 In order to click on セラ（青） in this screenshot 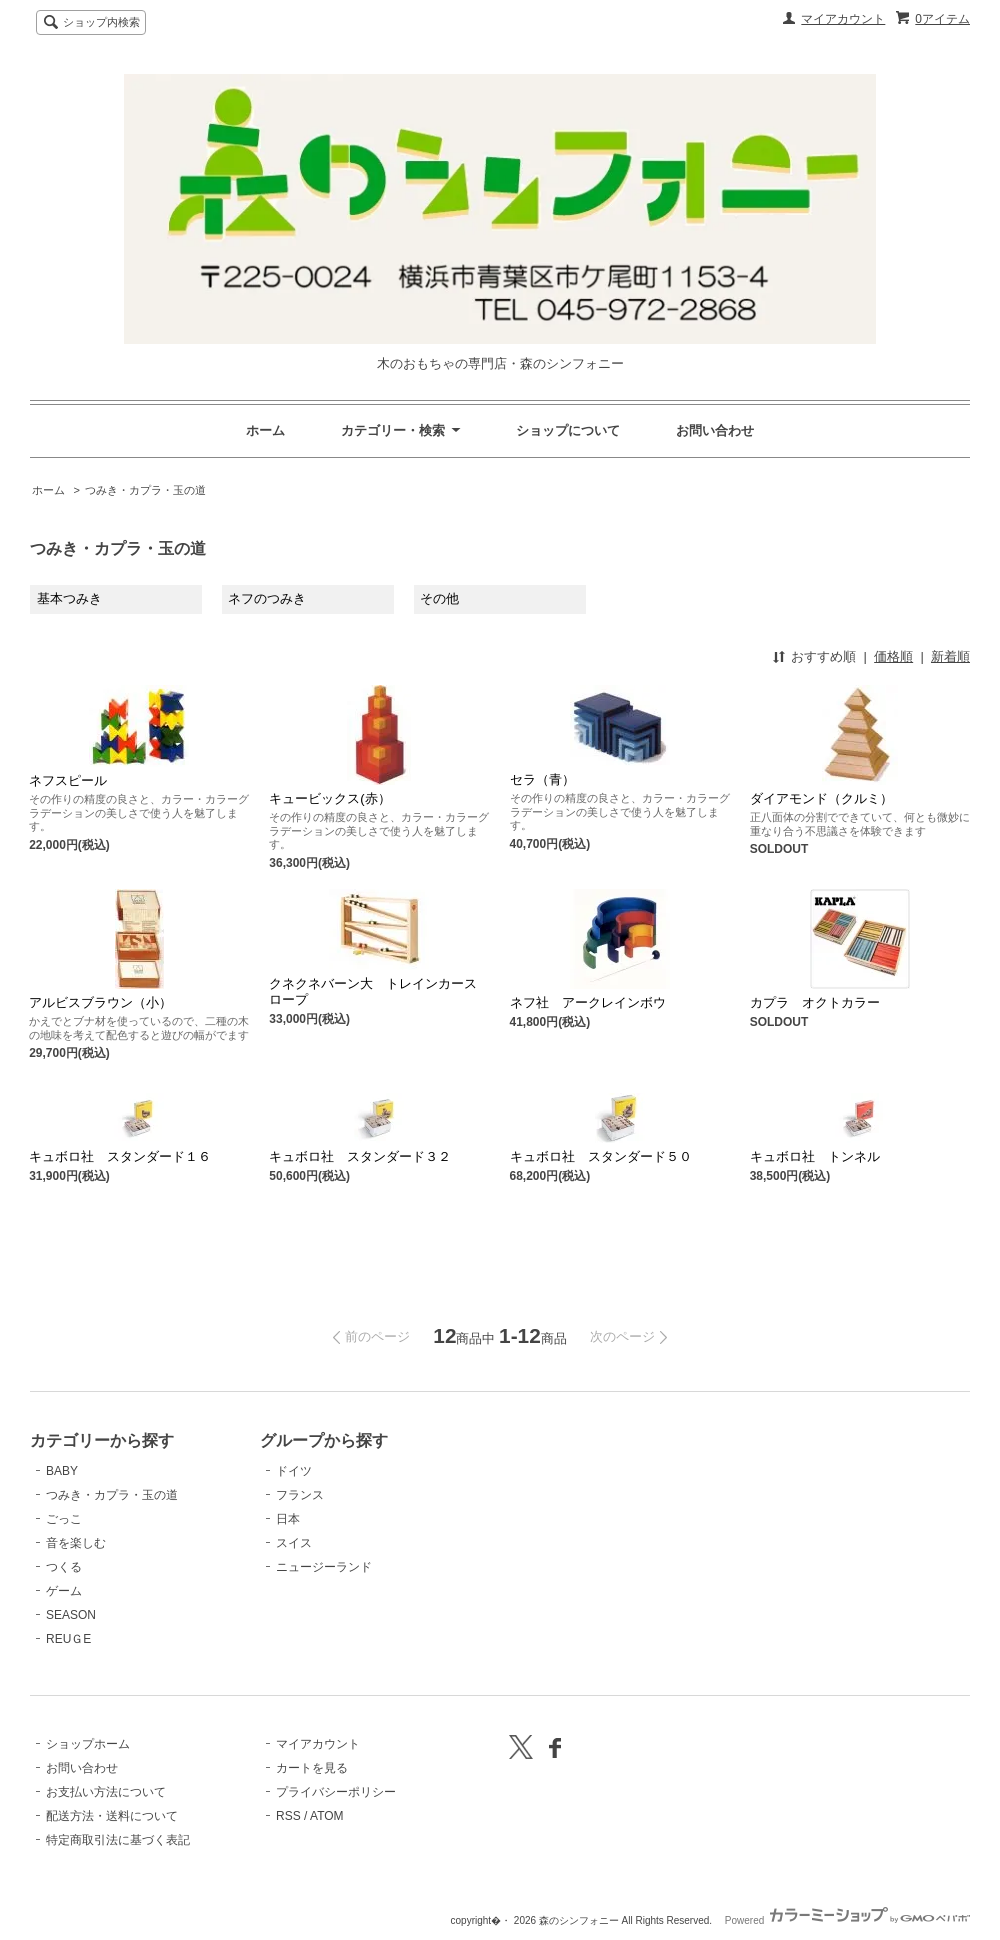, I will do `click(542, 779)`.